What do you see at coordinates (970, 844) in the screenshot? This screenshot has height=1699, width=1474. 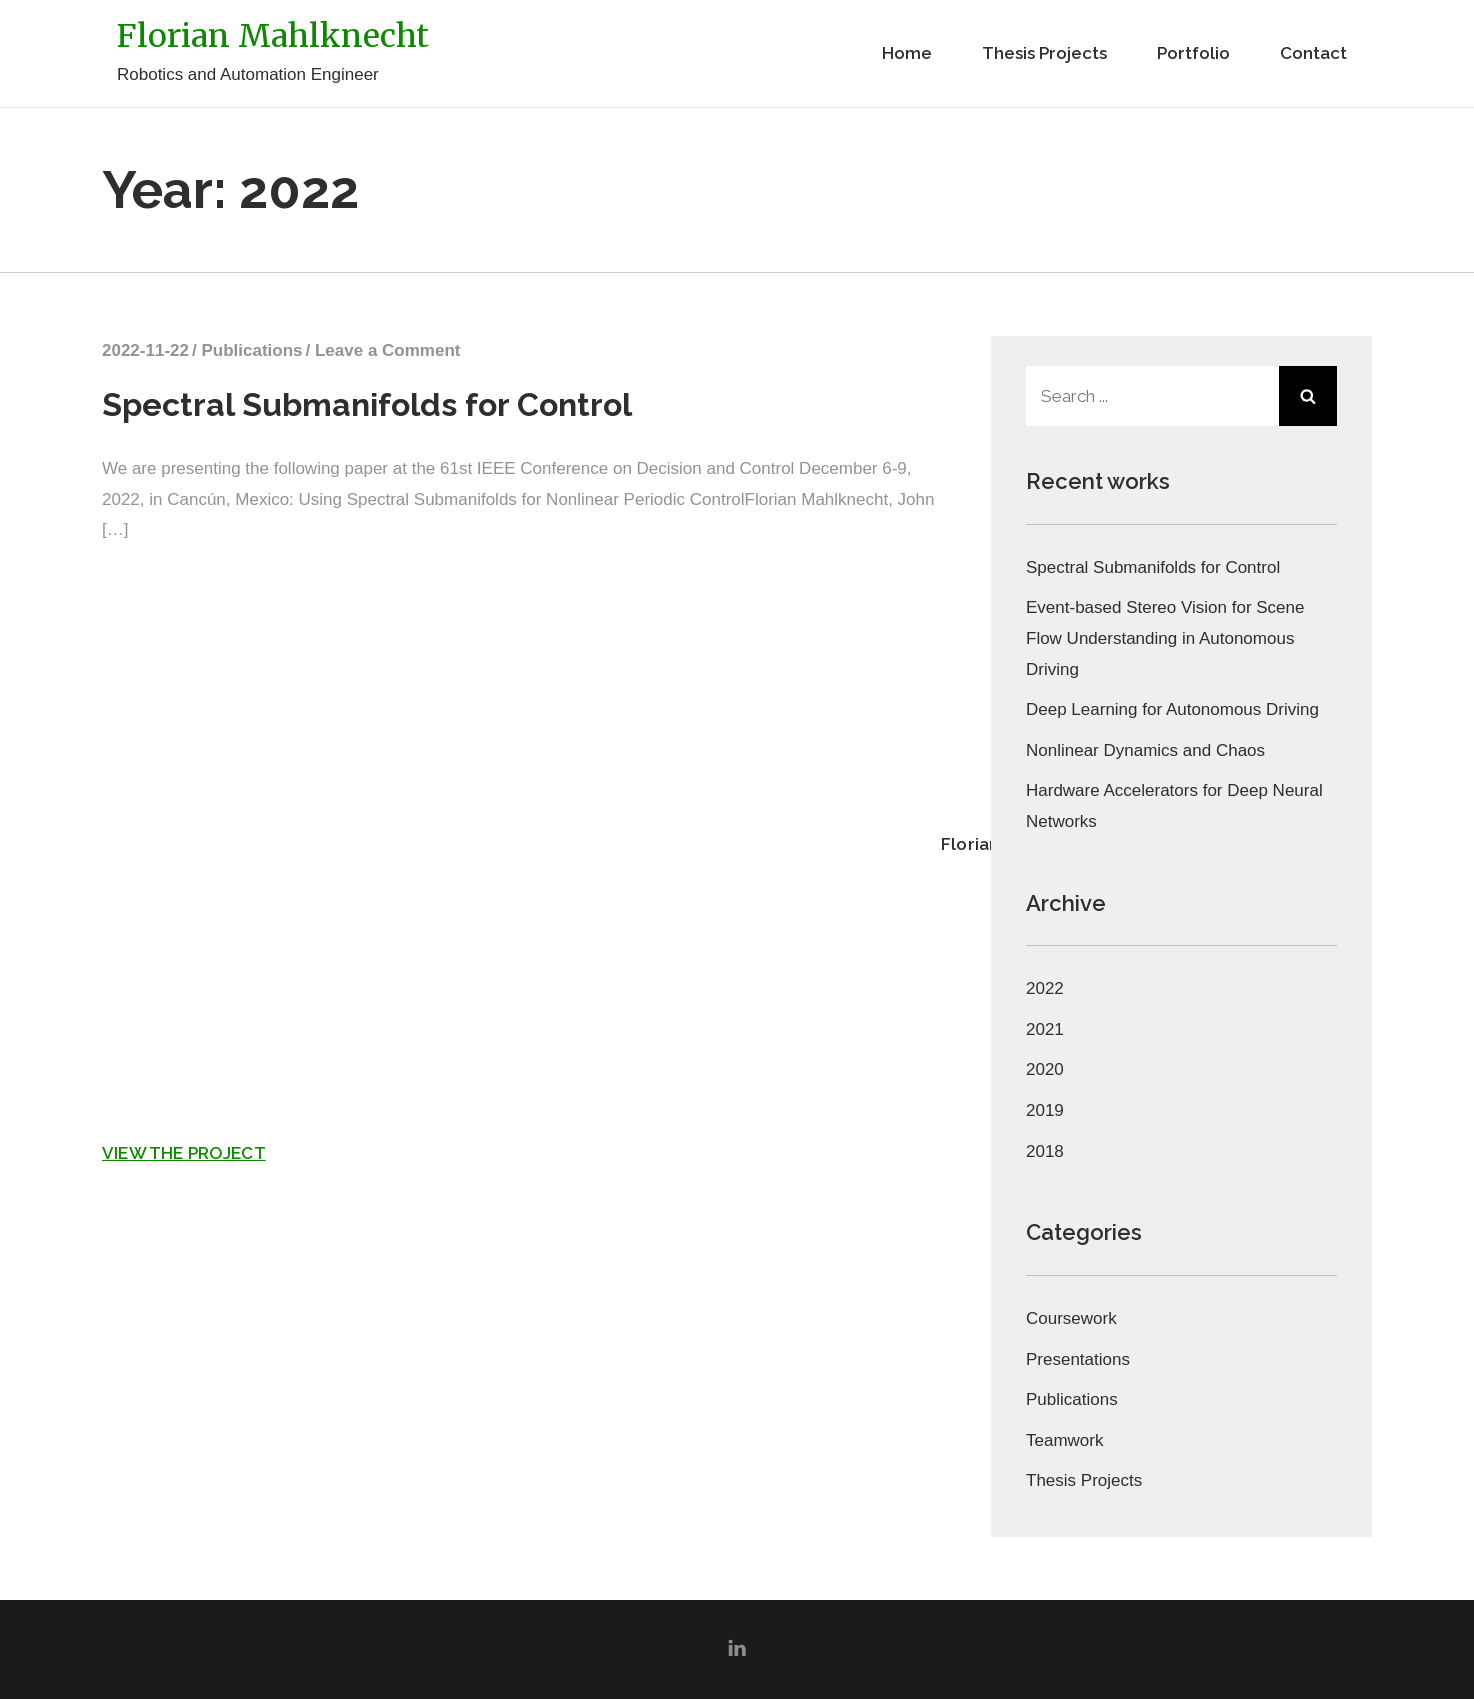 I see `Florian` at bounding box center [970, 844].